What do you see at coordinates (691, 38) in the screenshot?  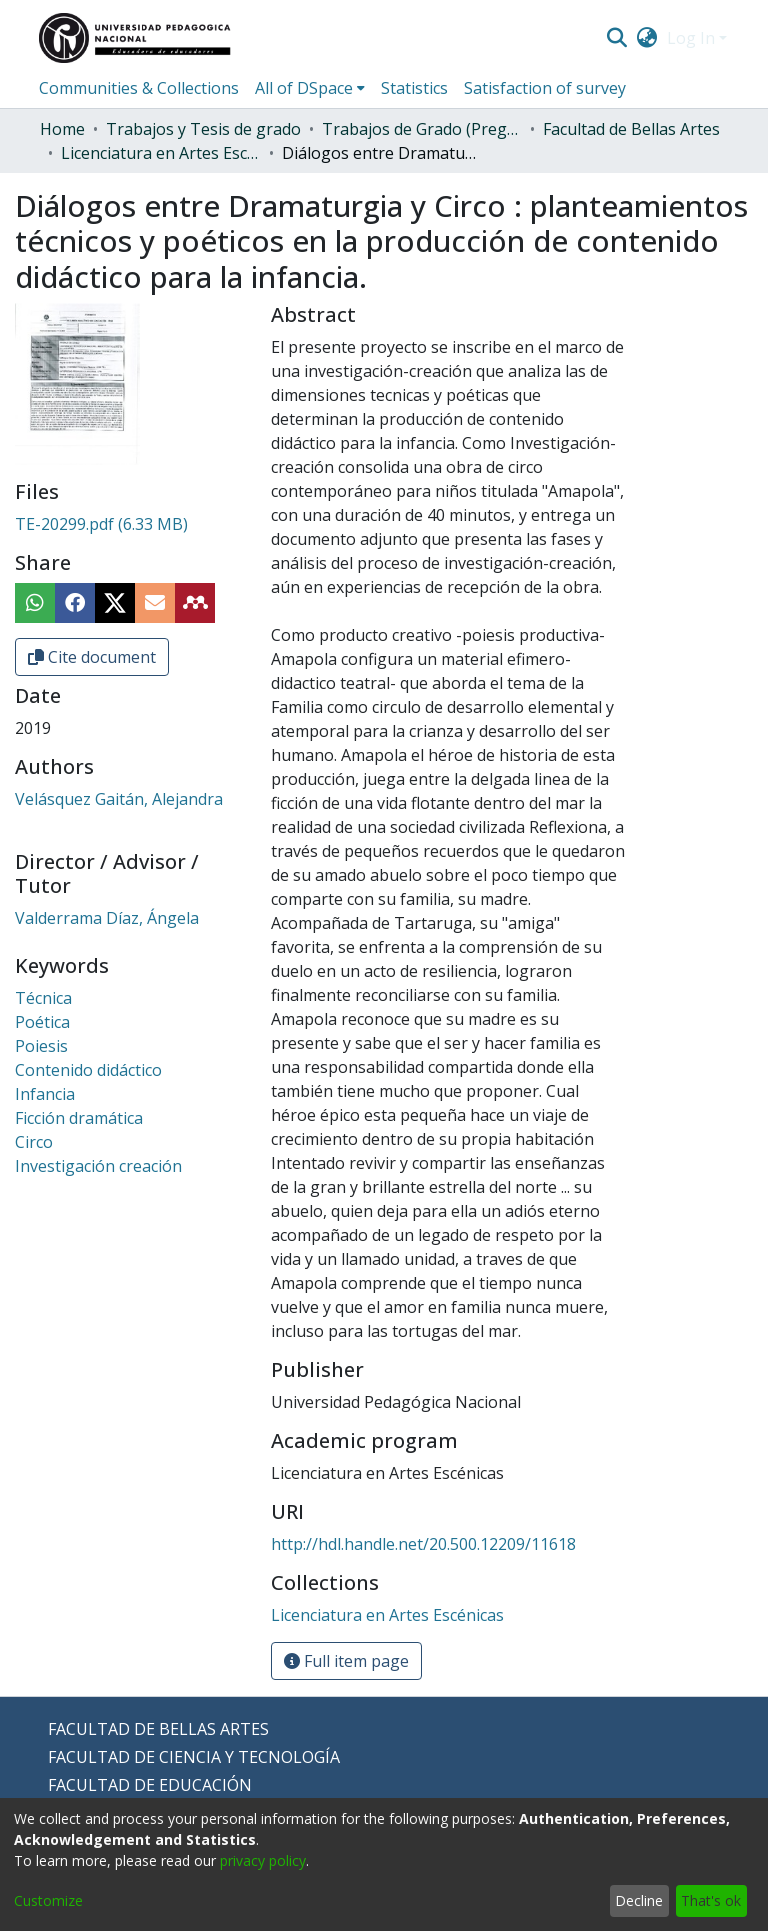 I see `Log In [menuitem]` at bounding box center [691, 38].